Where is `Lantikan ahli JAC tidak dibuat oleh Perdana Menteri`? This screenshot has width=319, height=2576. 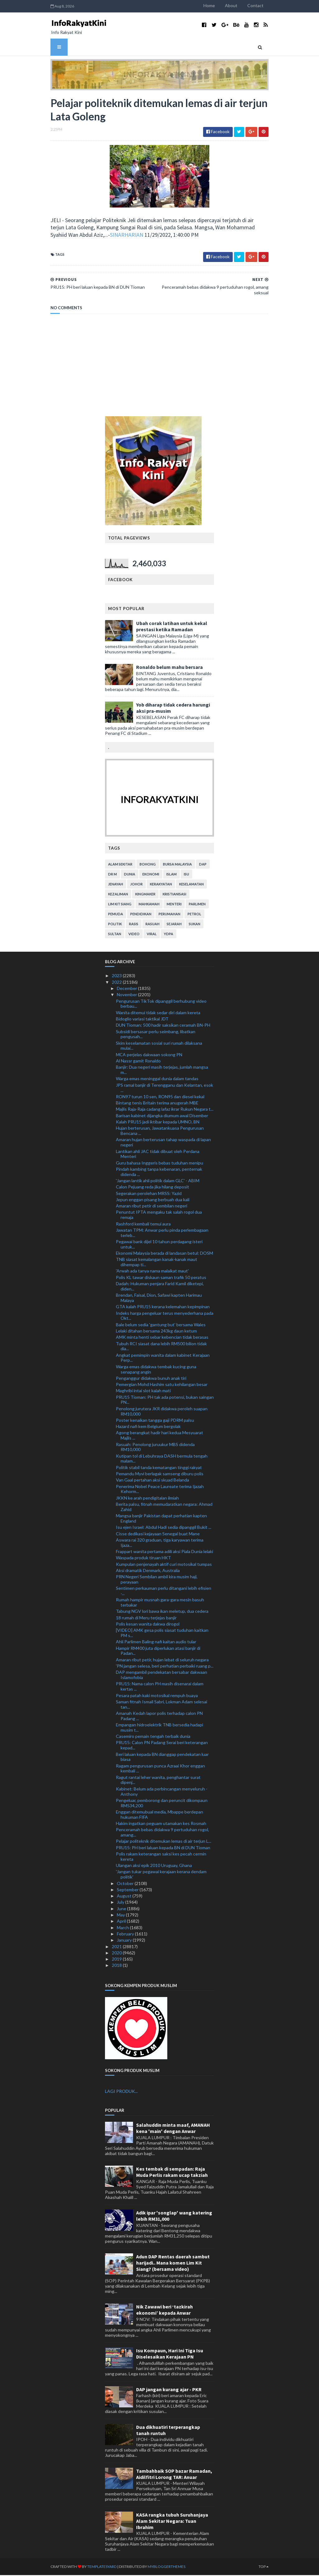 Lantikan ahli JAC tidak dibuat oleh Perdana Menteri is located at coordinates (157, 1155).